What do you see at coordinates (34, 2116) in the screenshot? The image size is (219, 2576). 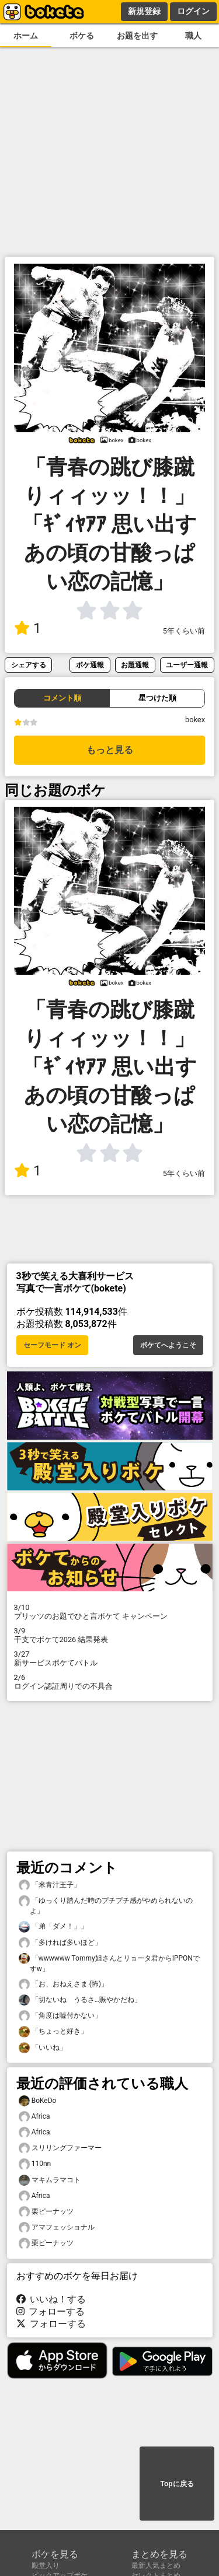 I see `Africa` at bounding box center [34, 2116].